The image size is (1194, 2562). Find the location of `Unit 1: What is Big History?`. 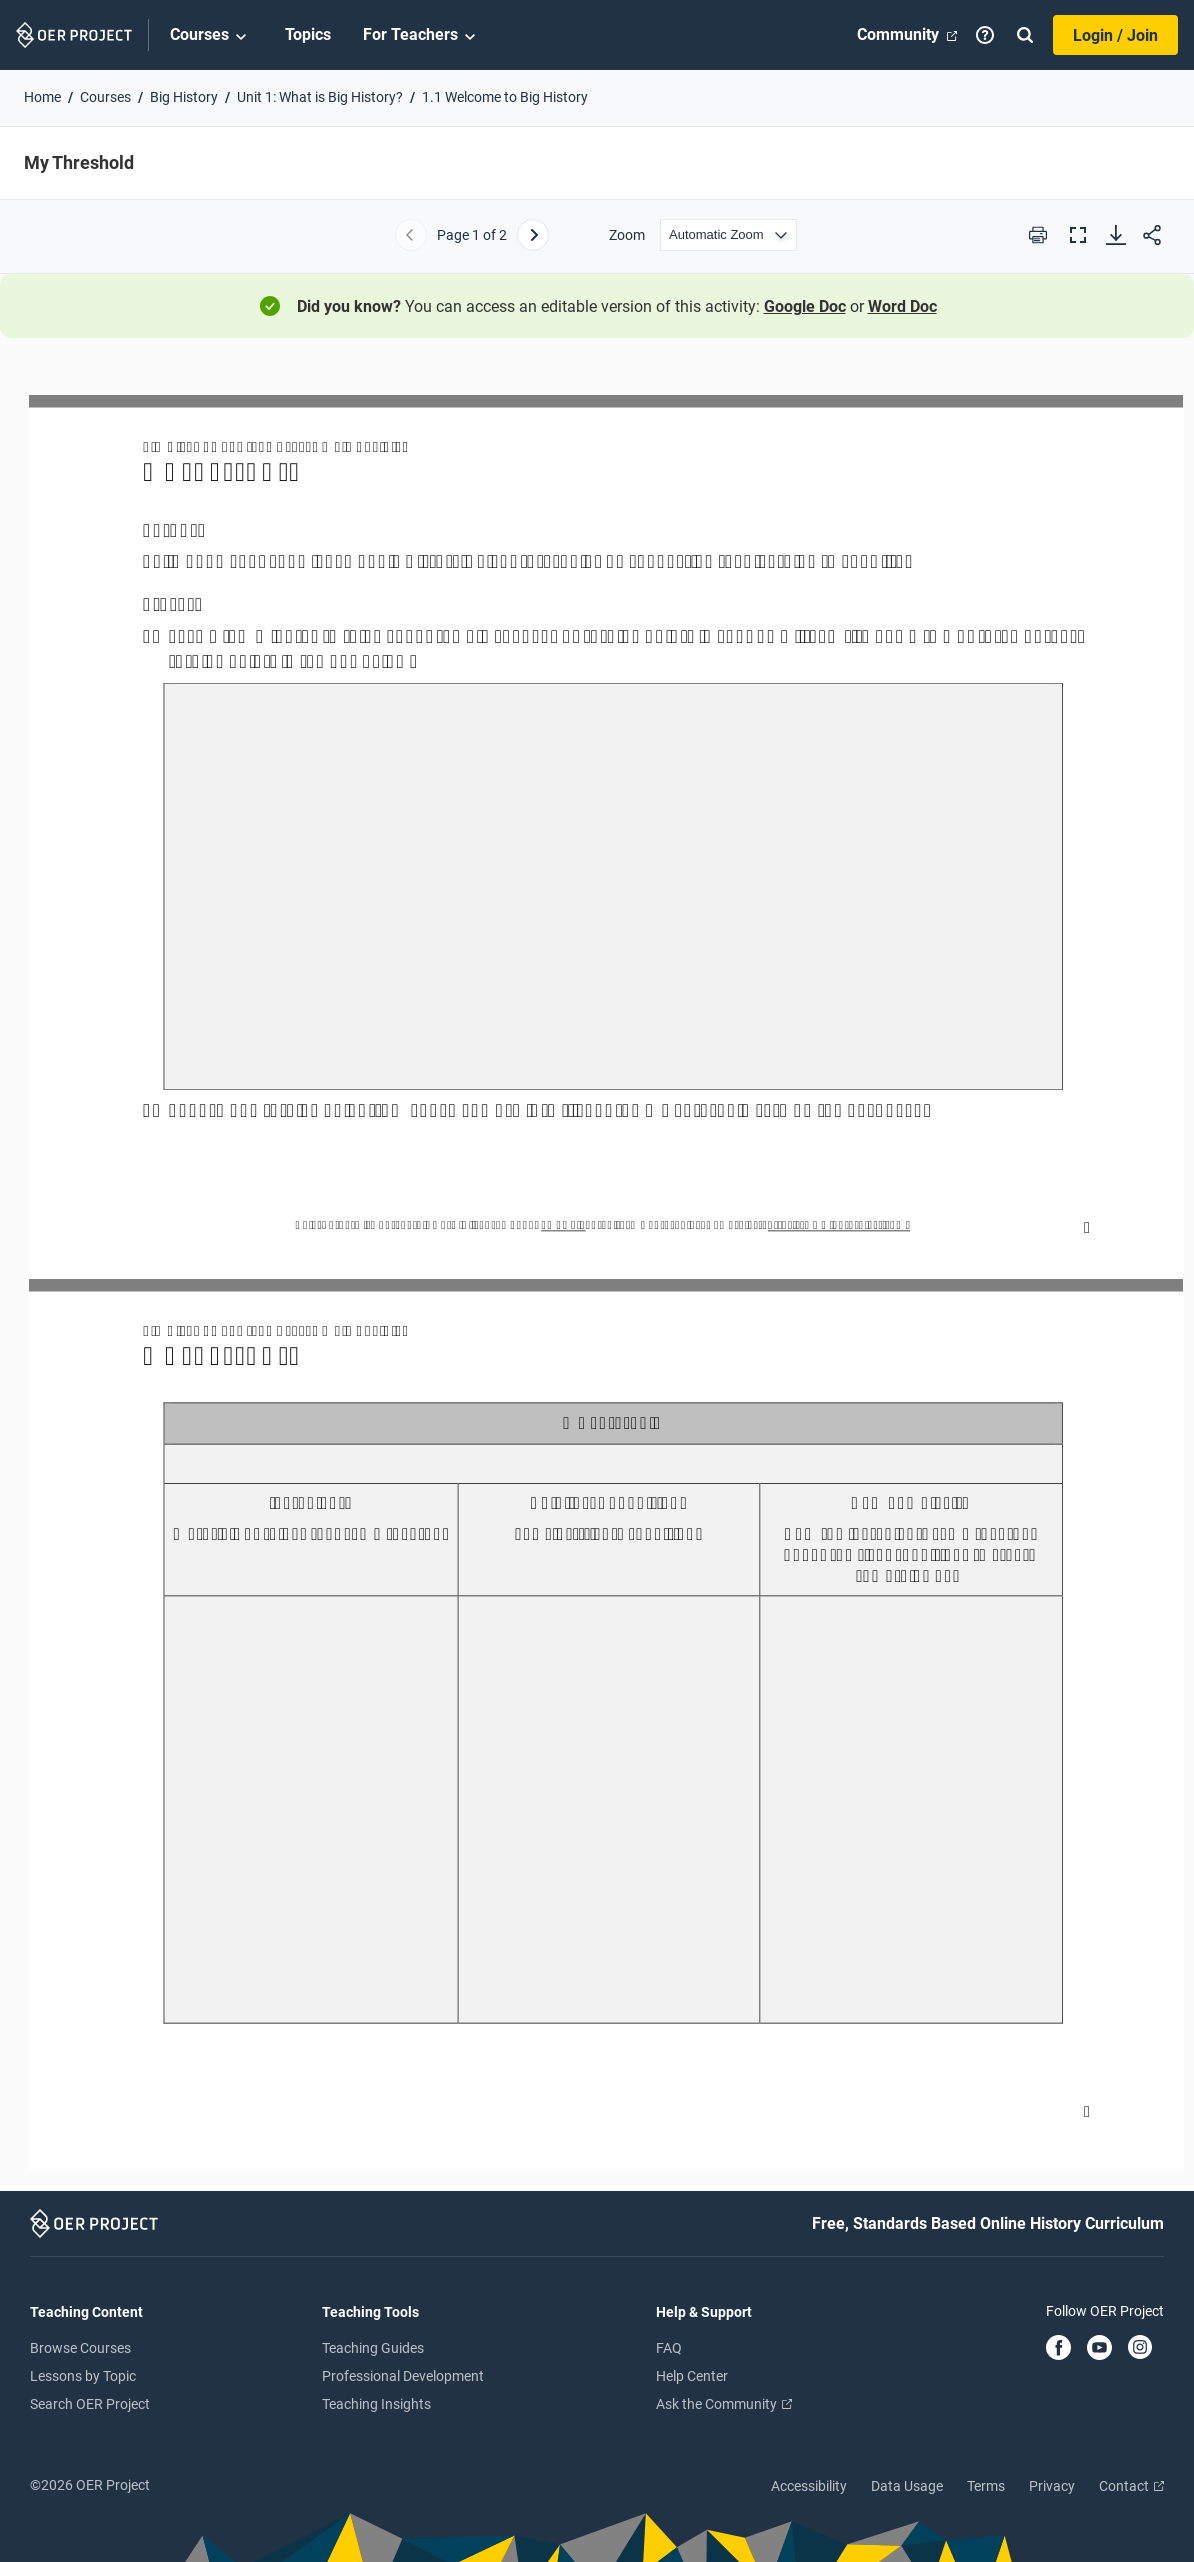

Unit 1: What is Big History? is located at coordinates (320, 97).